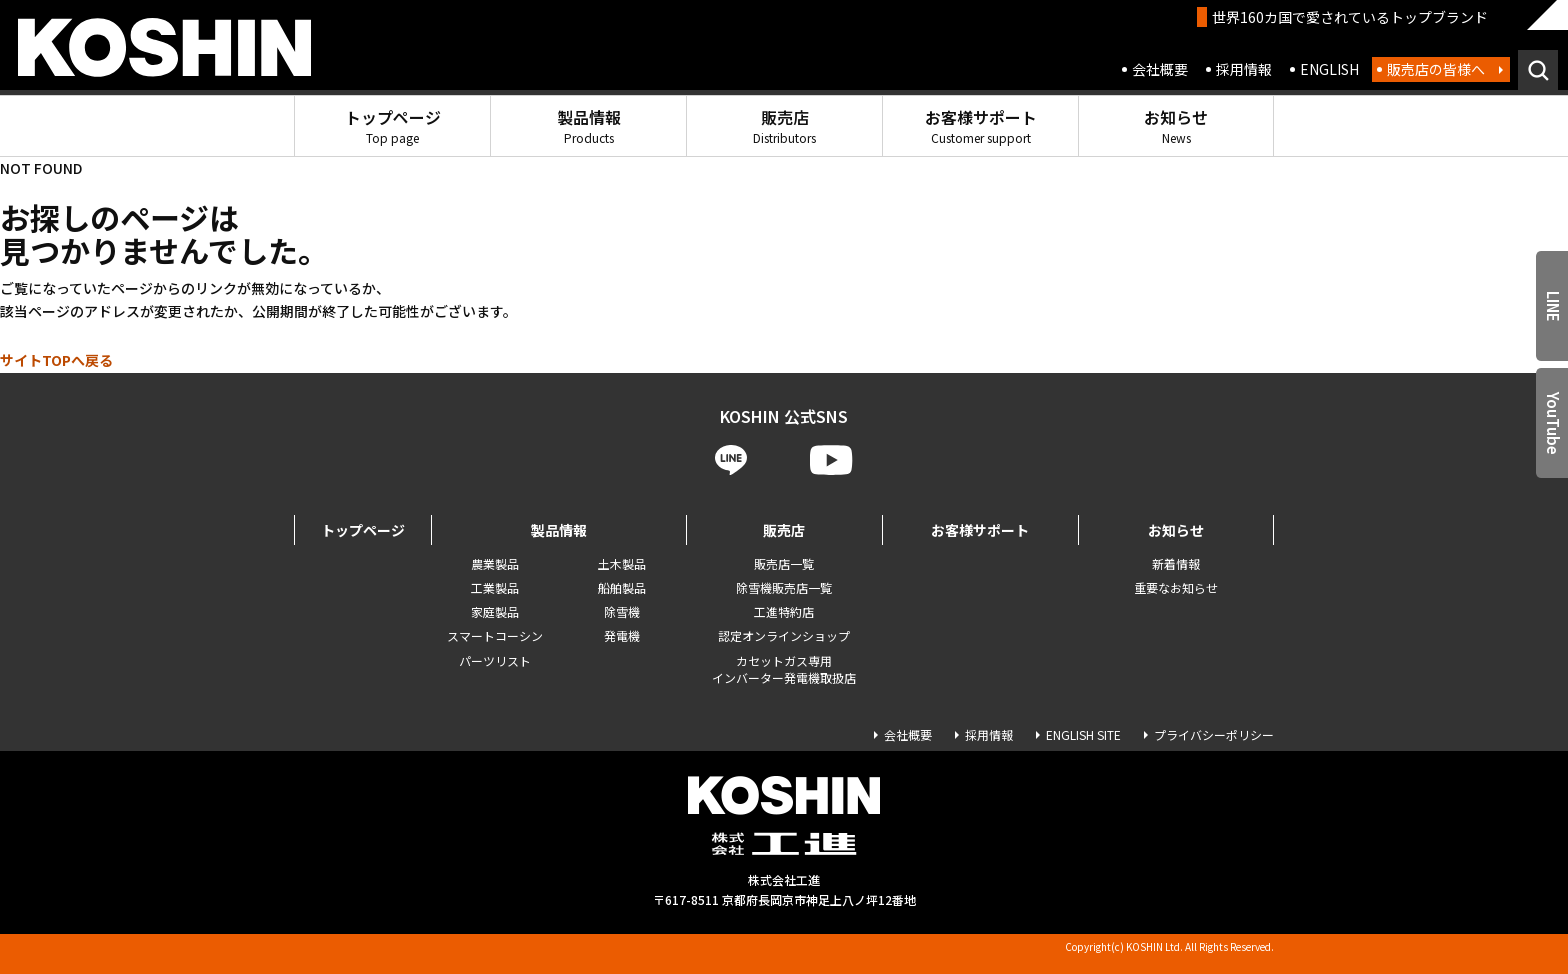  What do you see at coordinates (622, 635) in the screenshot?
I see `発電機` at bounding box center [622, 635].